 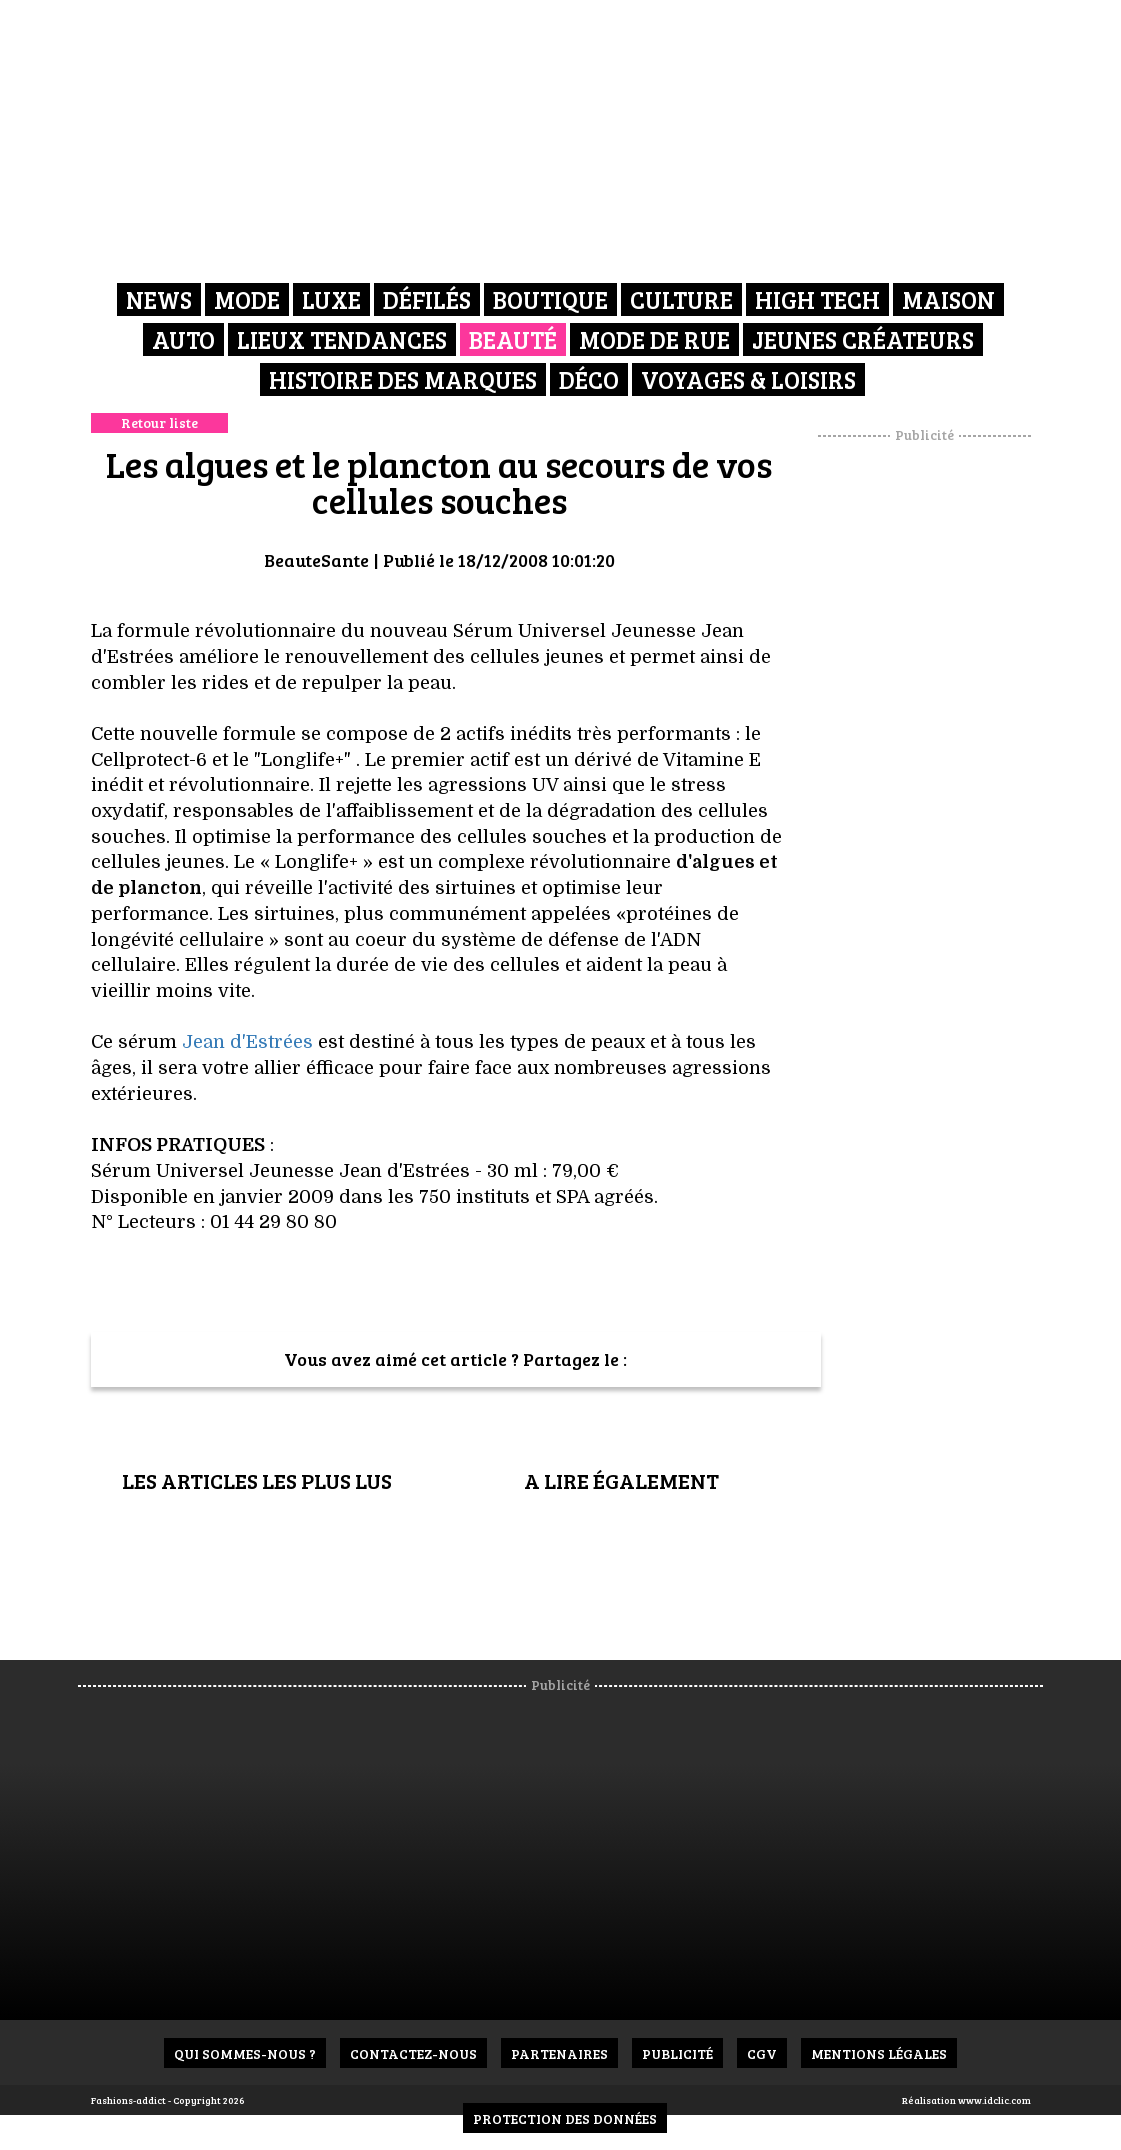 I want to click on Maison, so click(x=948, y=299).